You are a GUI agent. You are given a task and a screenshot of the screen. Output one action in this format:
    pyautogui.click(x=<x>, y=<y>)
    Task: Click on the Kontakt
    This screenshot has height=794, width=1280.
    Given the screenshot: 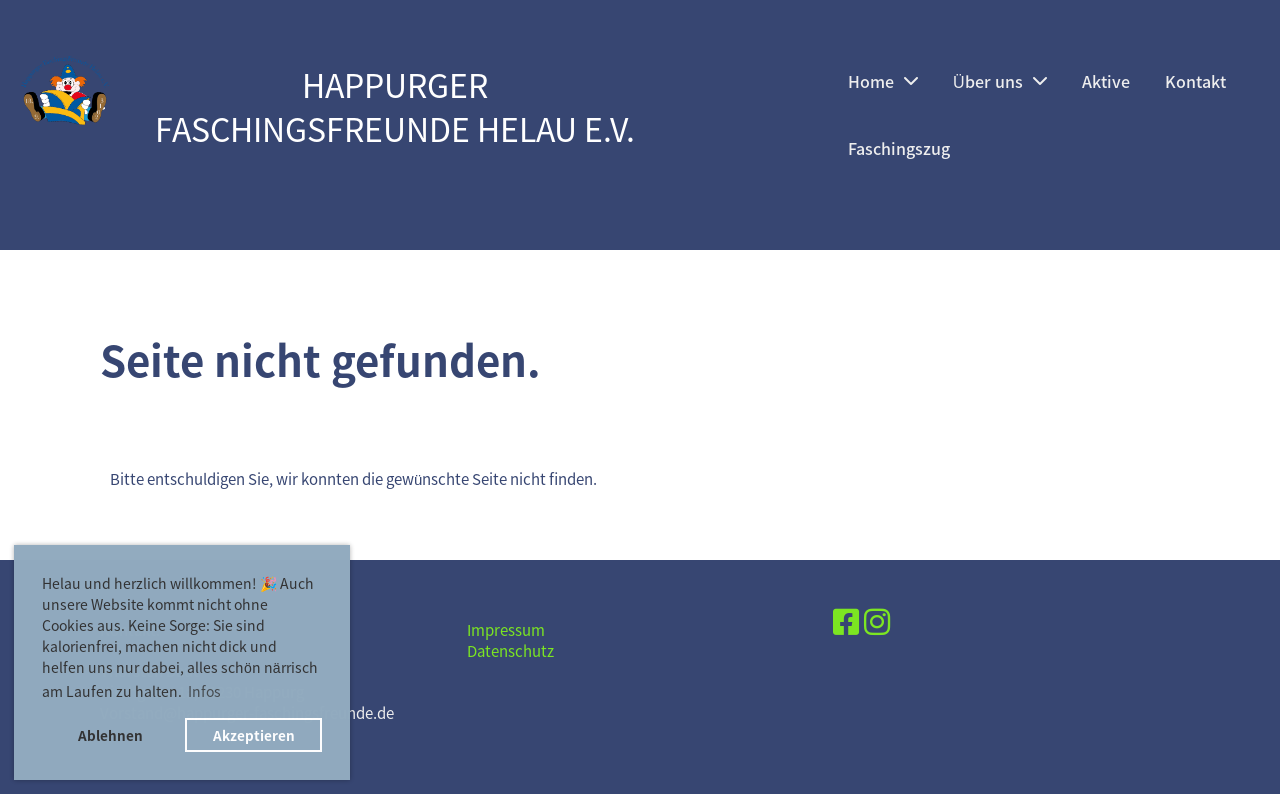 What is the action you would take?
    pyautogui.click(x=1195, y=81)
    